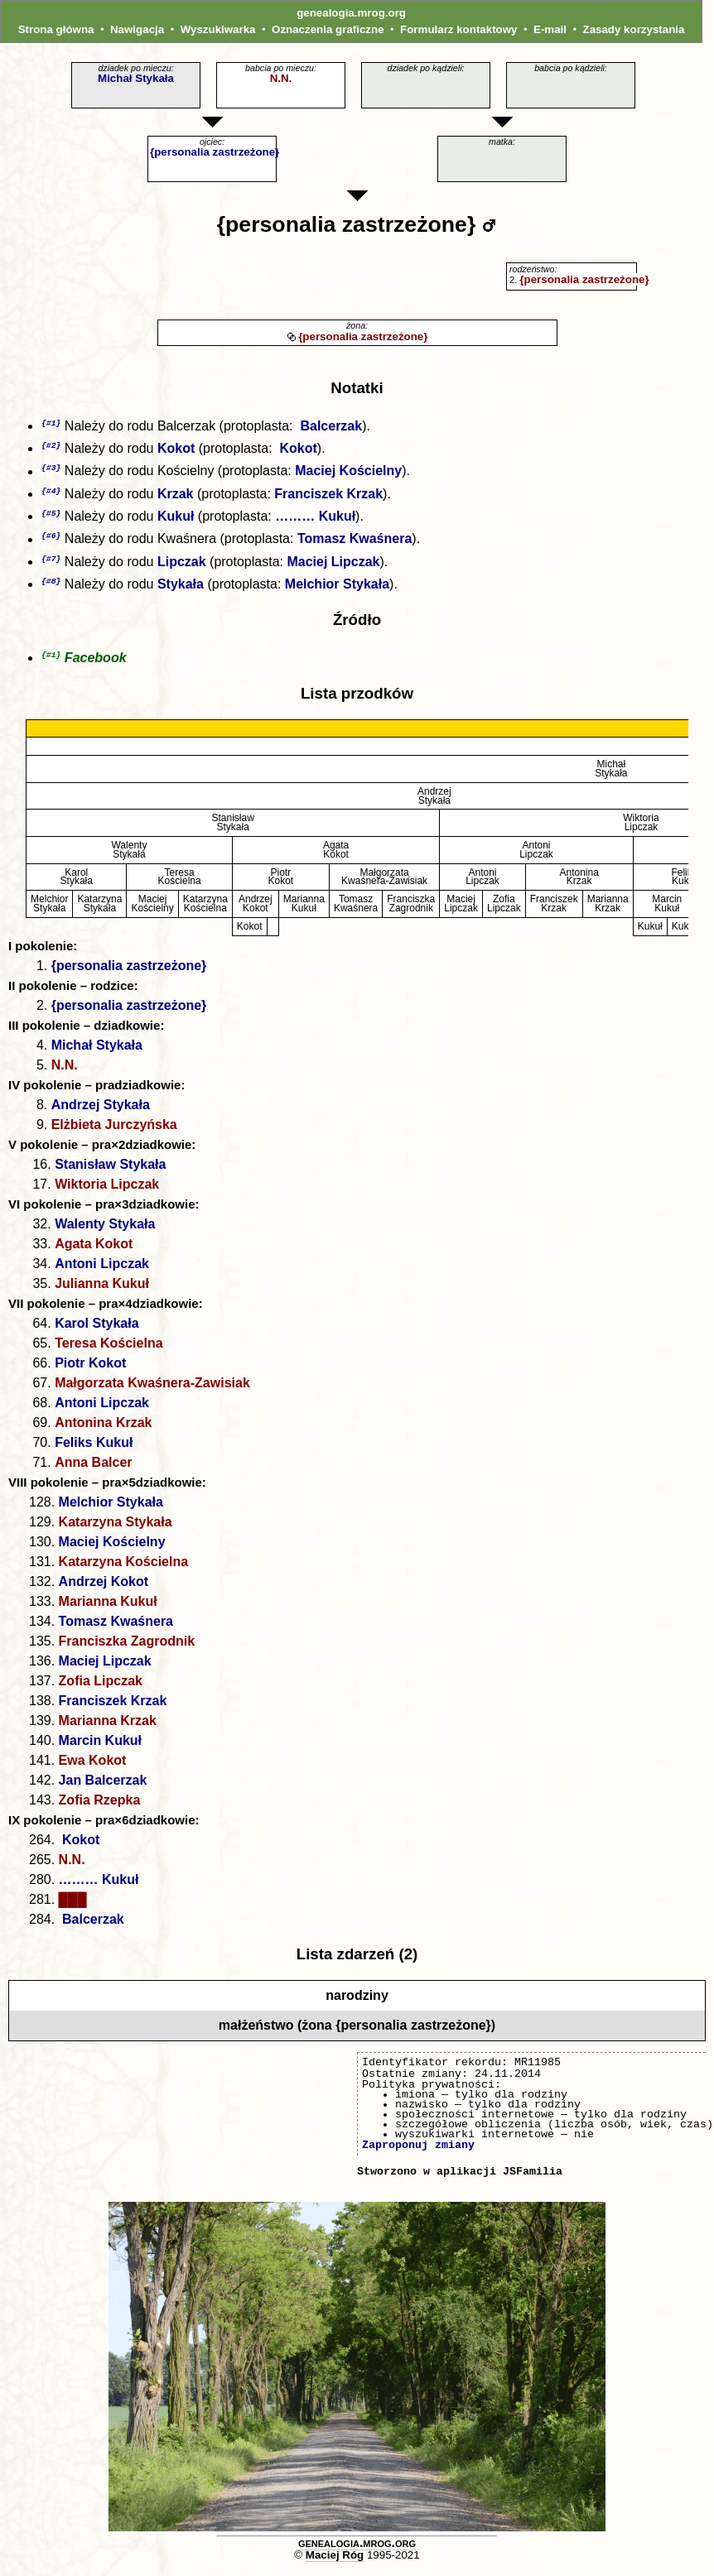  What do you see at coordinates (73, 1907) in the screenshot?
I see `███` at bounding box center [73, 1907].